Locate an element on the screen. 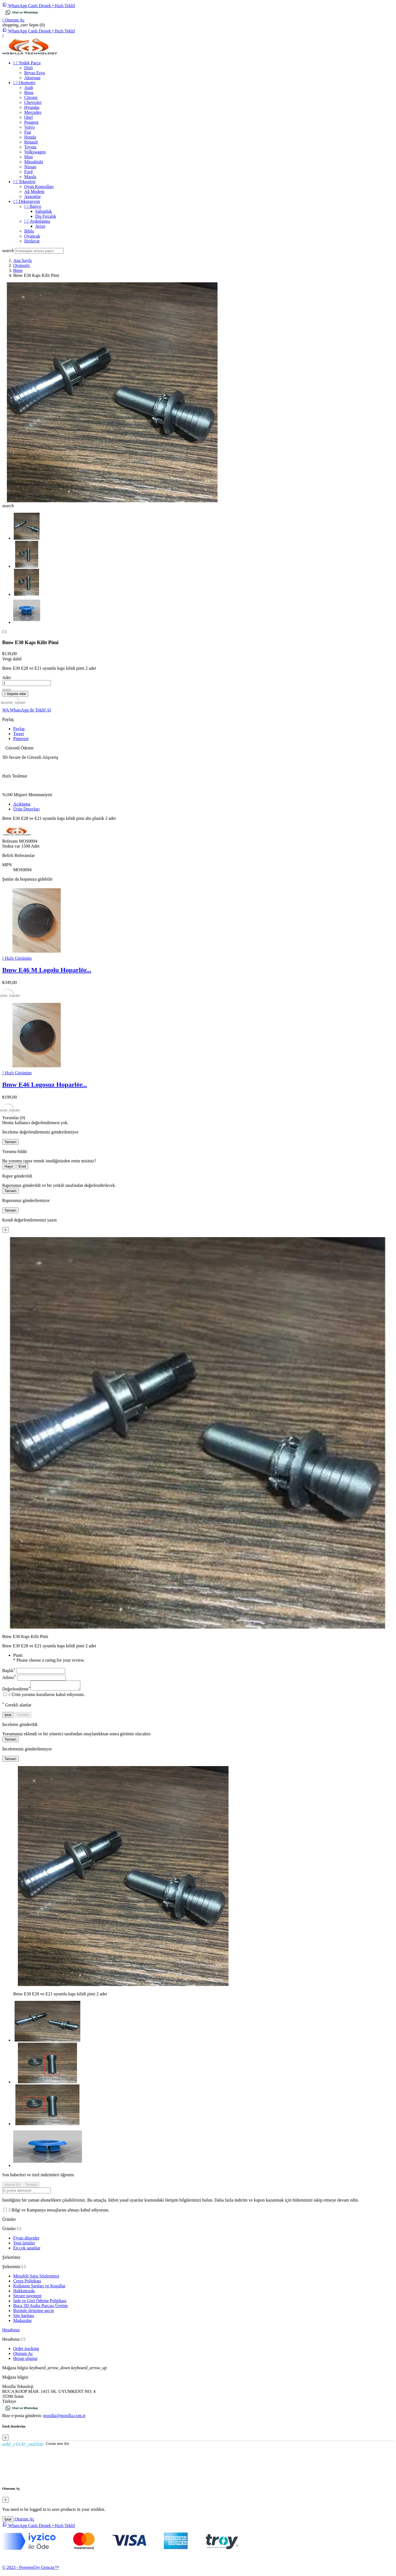 The image size is (396, 2576). Beyaz Eşya is located at coordinates (34, 72).